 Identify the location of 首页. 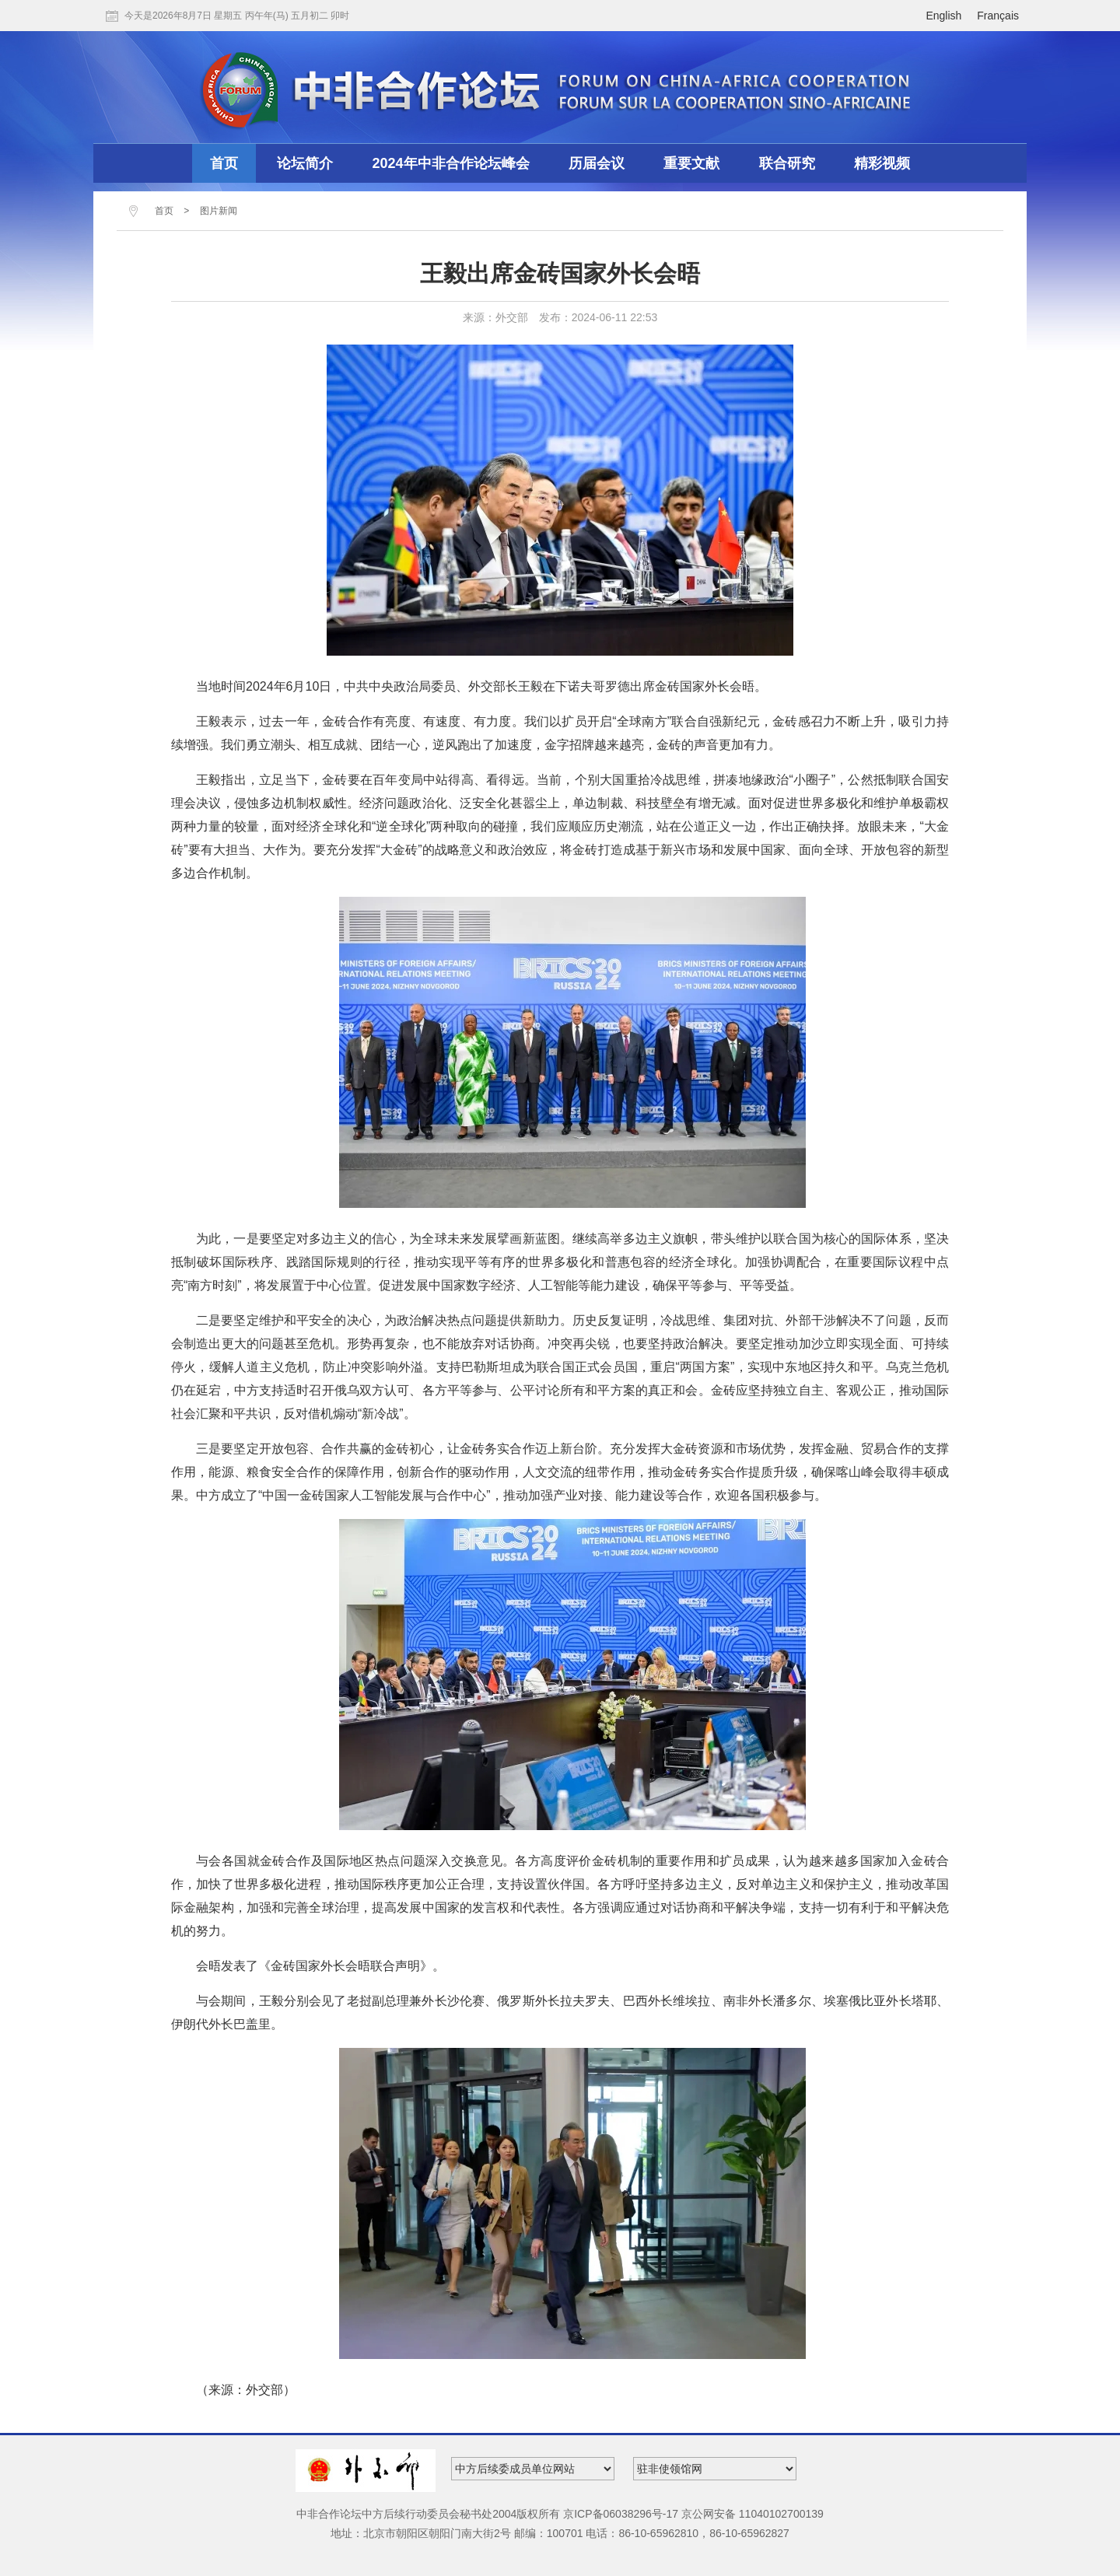
(224, 163).